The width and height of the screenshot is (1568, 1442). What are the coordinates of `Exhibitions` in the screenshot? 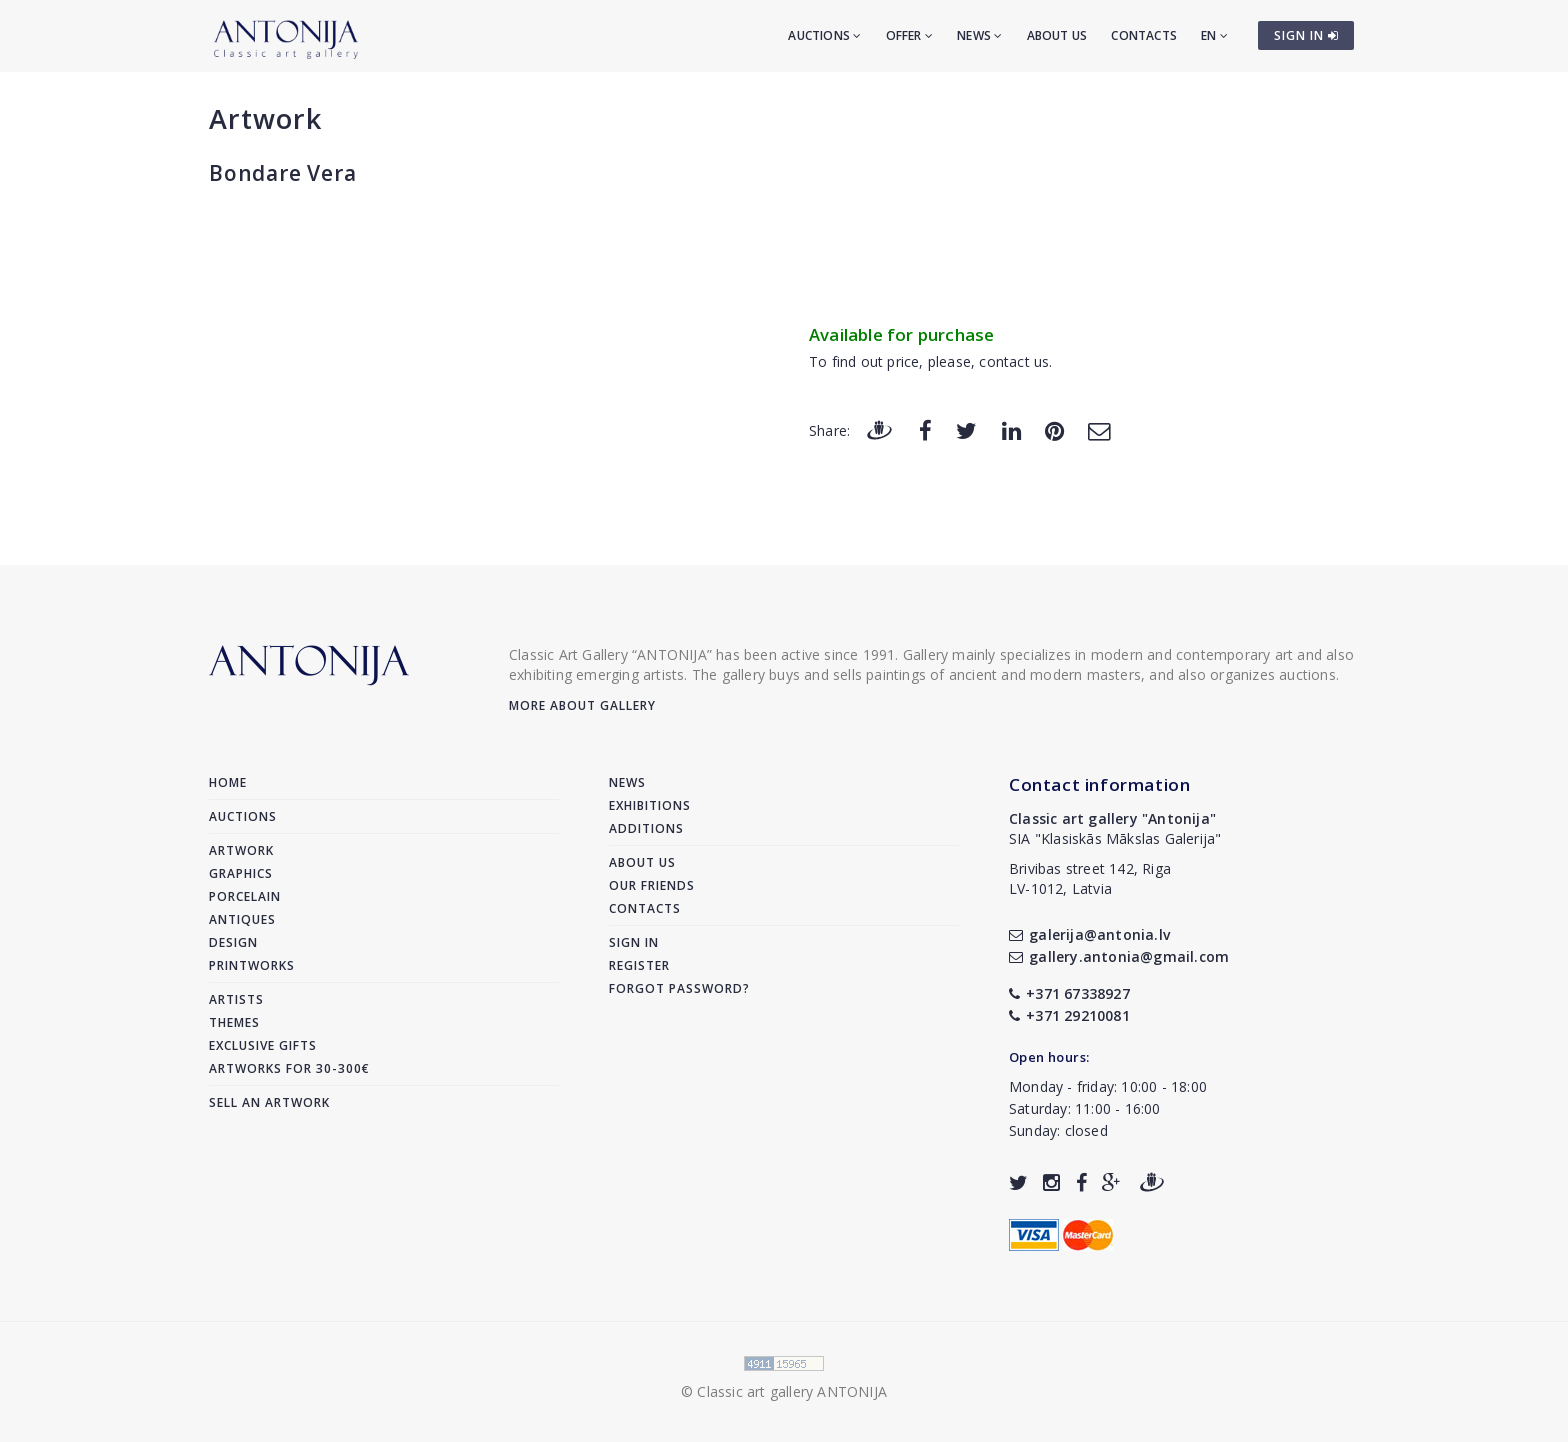 It's located at (650, 805).